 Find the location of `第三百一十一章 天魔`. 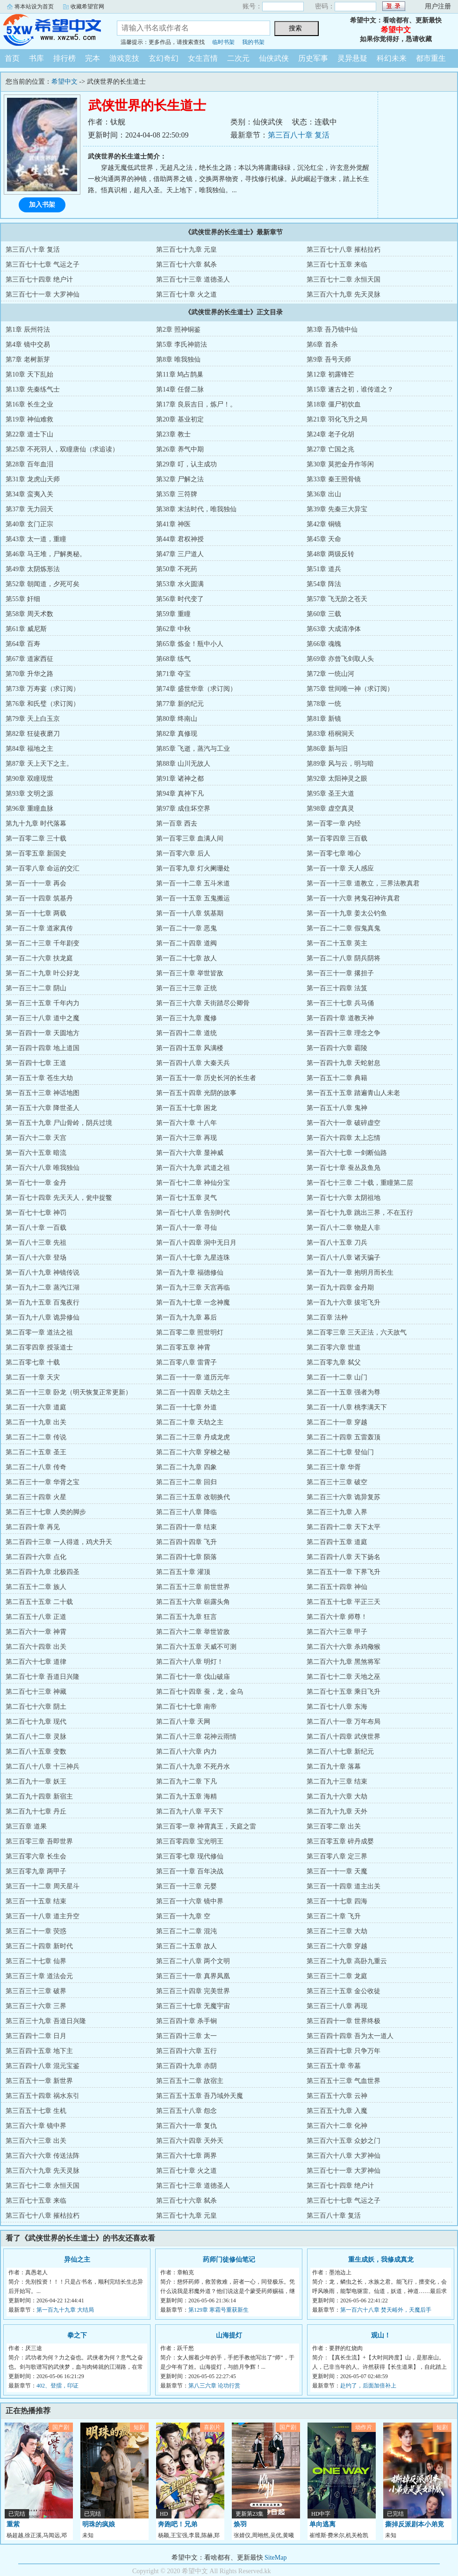

第三百一十一章 天魔 is located at coordinates (337, 1871).